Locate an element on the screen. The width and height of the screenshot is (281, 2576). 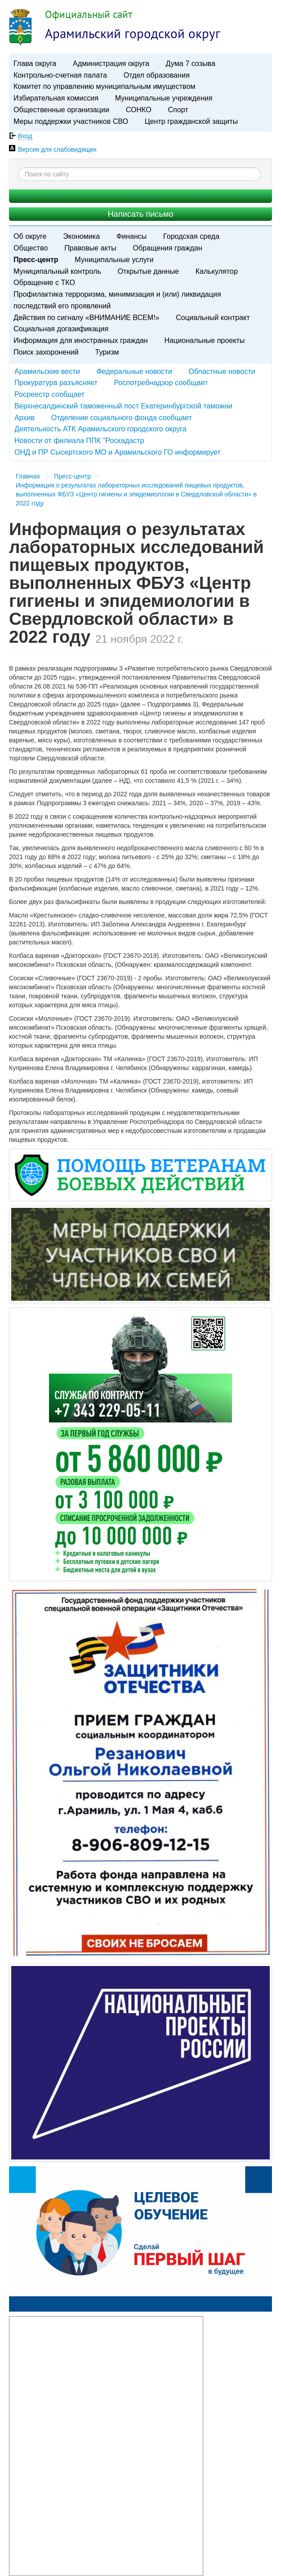
Комитет по управлению муниципальным имуществом is located at coordinates (104, 86).